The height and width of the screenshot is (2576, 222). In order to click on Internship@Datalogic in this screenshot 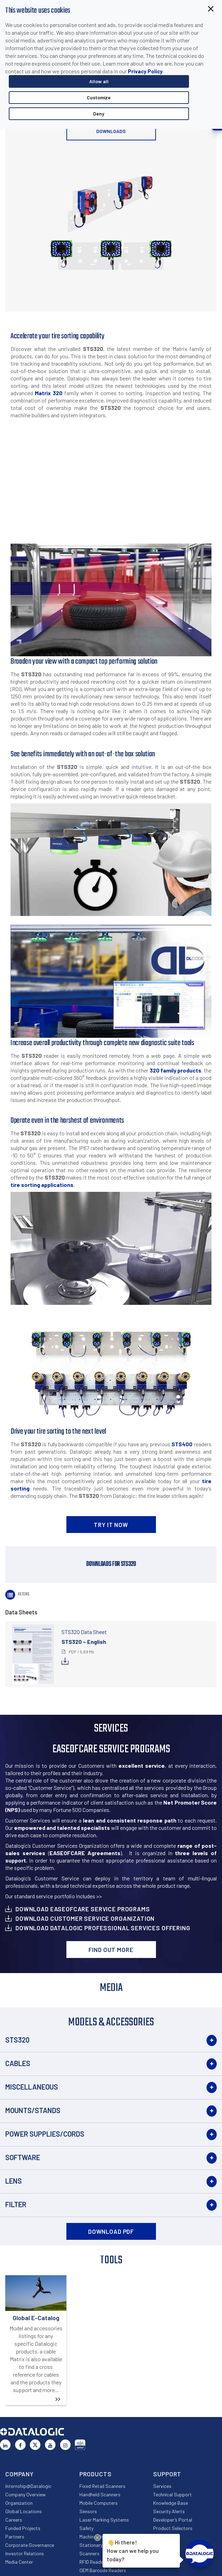, I will do `click(28, 2486)`.